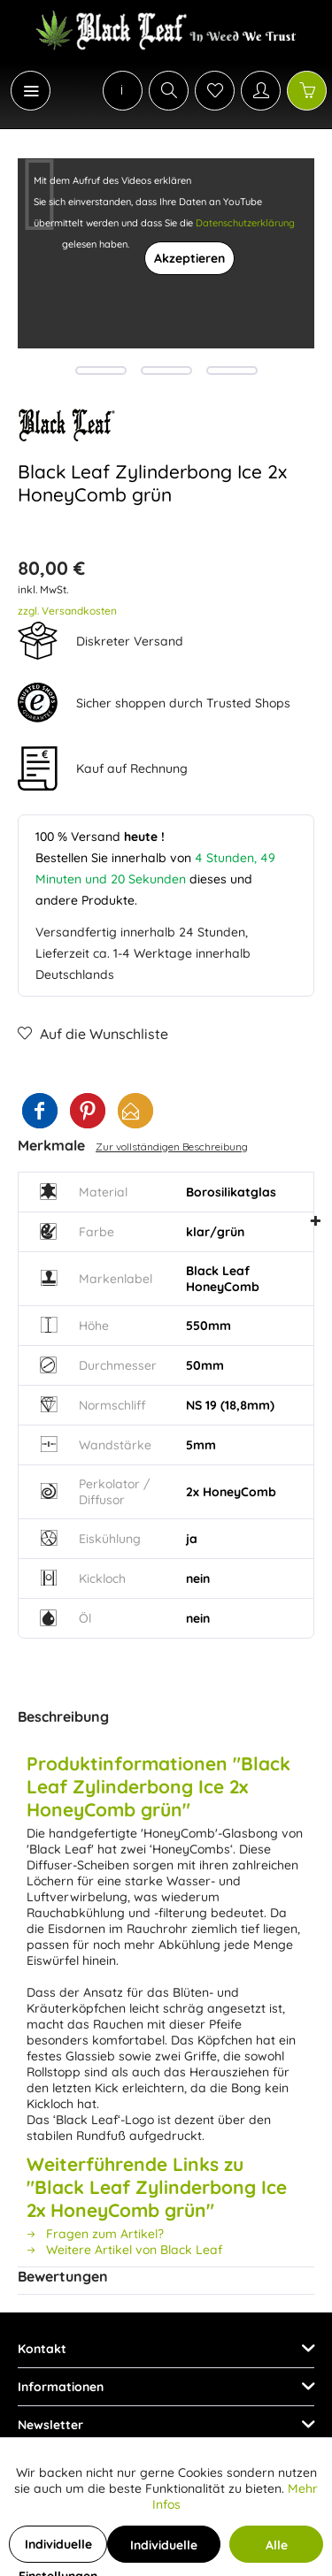 The image size is (332, 2576). I want to click on zzgl. Versandkosten, so click(67, 610).